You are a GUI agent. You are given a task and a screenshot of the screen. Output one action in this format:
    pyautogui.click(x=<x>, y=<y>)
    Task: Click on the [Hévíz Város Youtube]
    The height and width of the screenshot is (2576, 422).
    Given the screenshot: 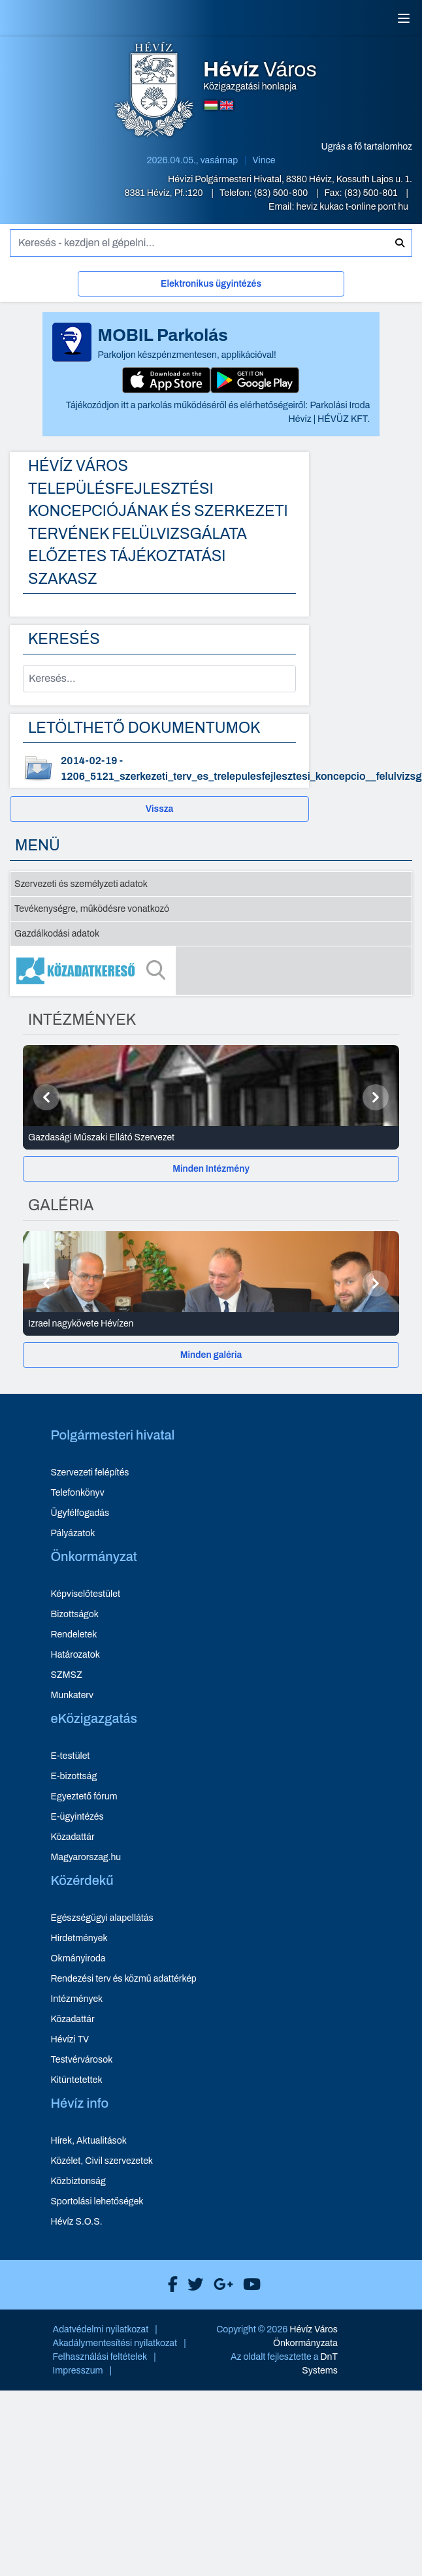 What is the action you would take?
    pyautogui.click(x=248, y=2284)
    